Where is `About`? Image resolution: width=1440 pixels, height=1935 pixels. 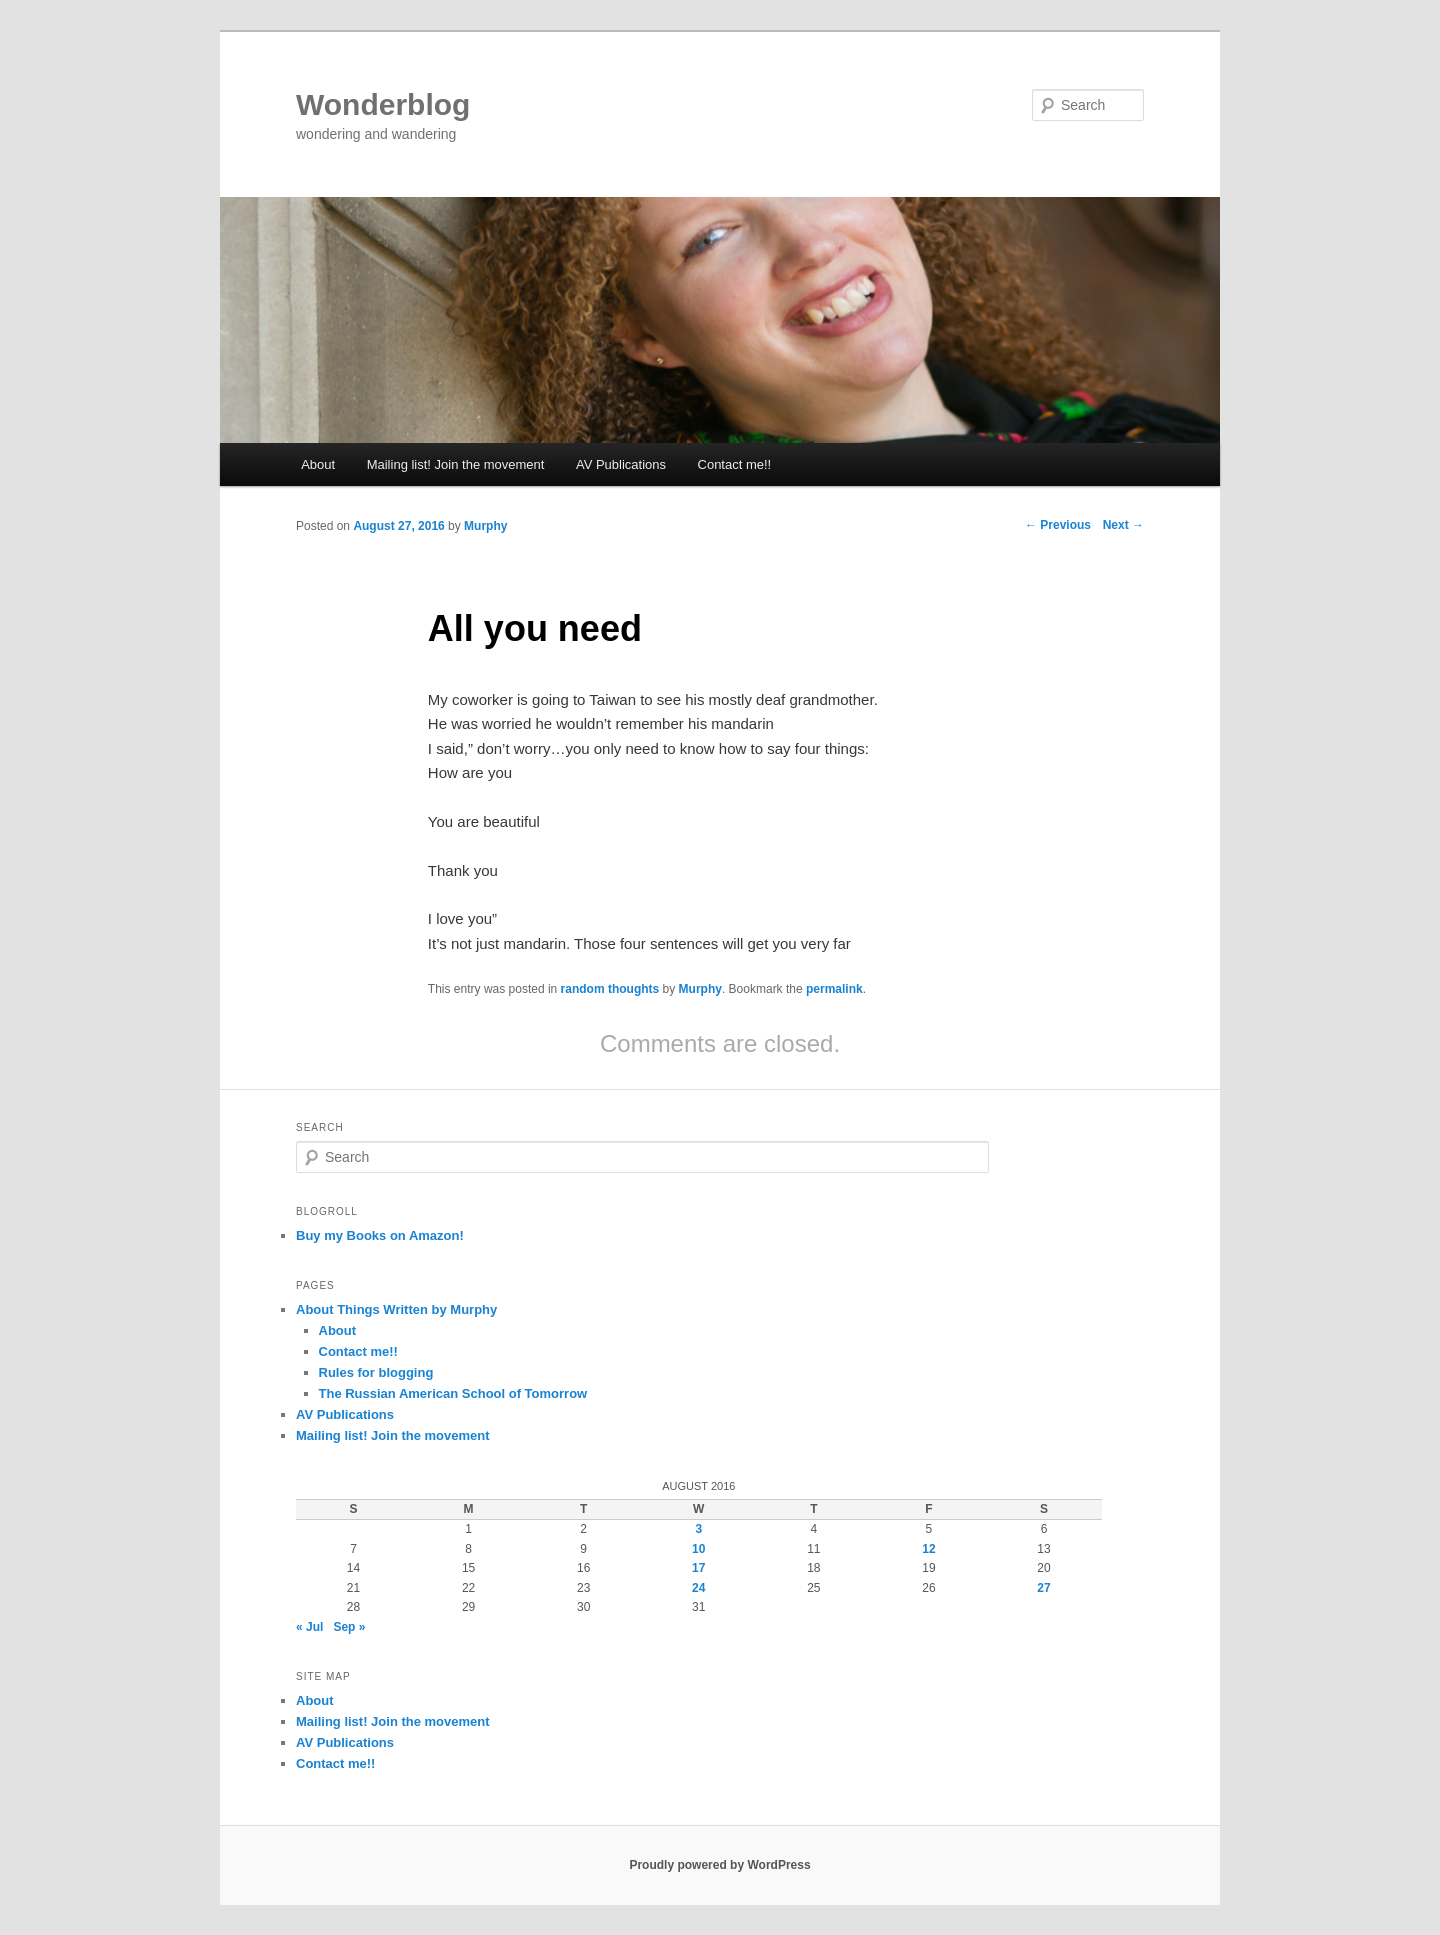
About is located at coordinates (318, 464).